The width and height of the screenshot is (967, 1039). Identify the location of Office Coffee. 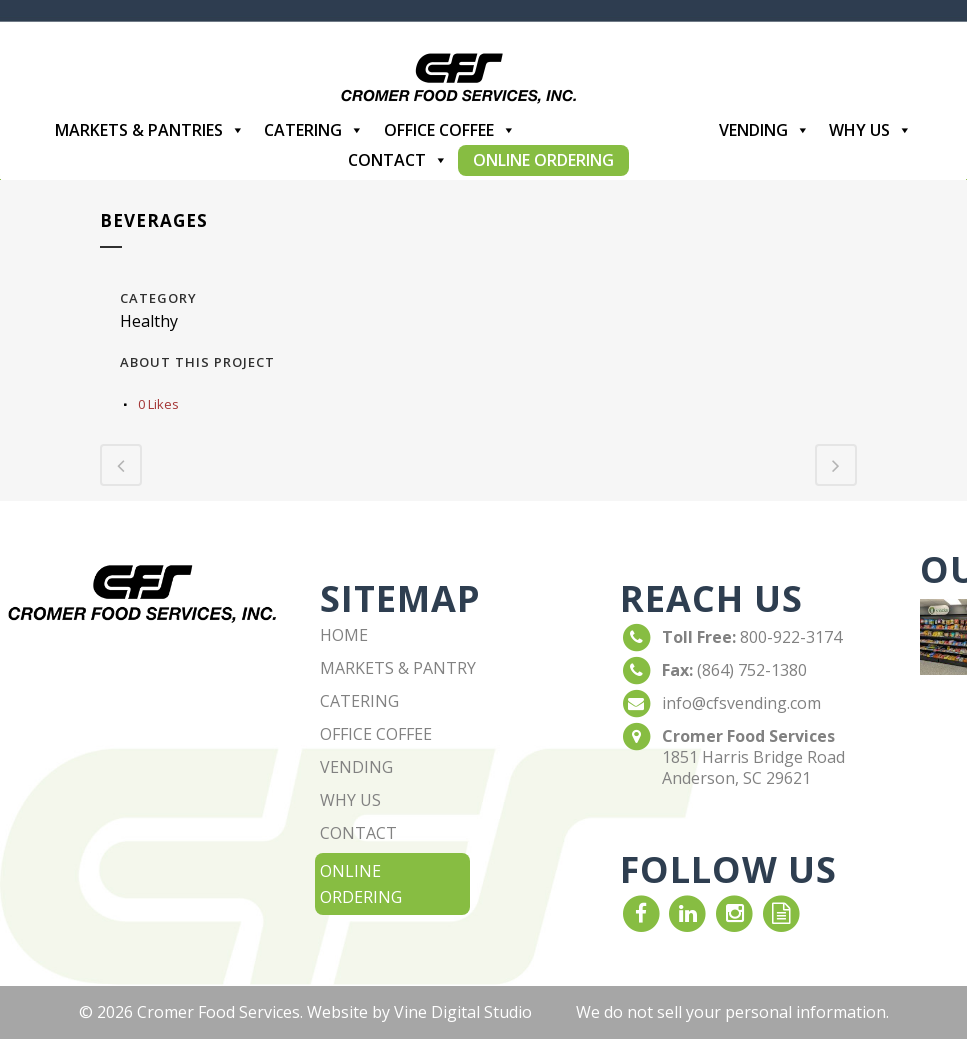
(450, 130).